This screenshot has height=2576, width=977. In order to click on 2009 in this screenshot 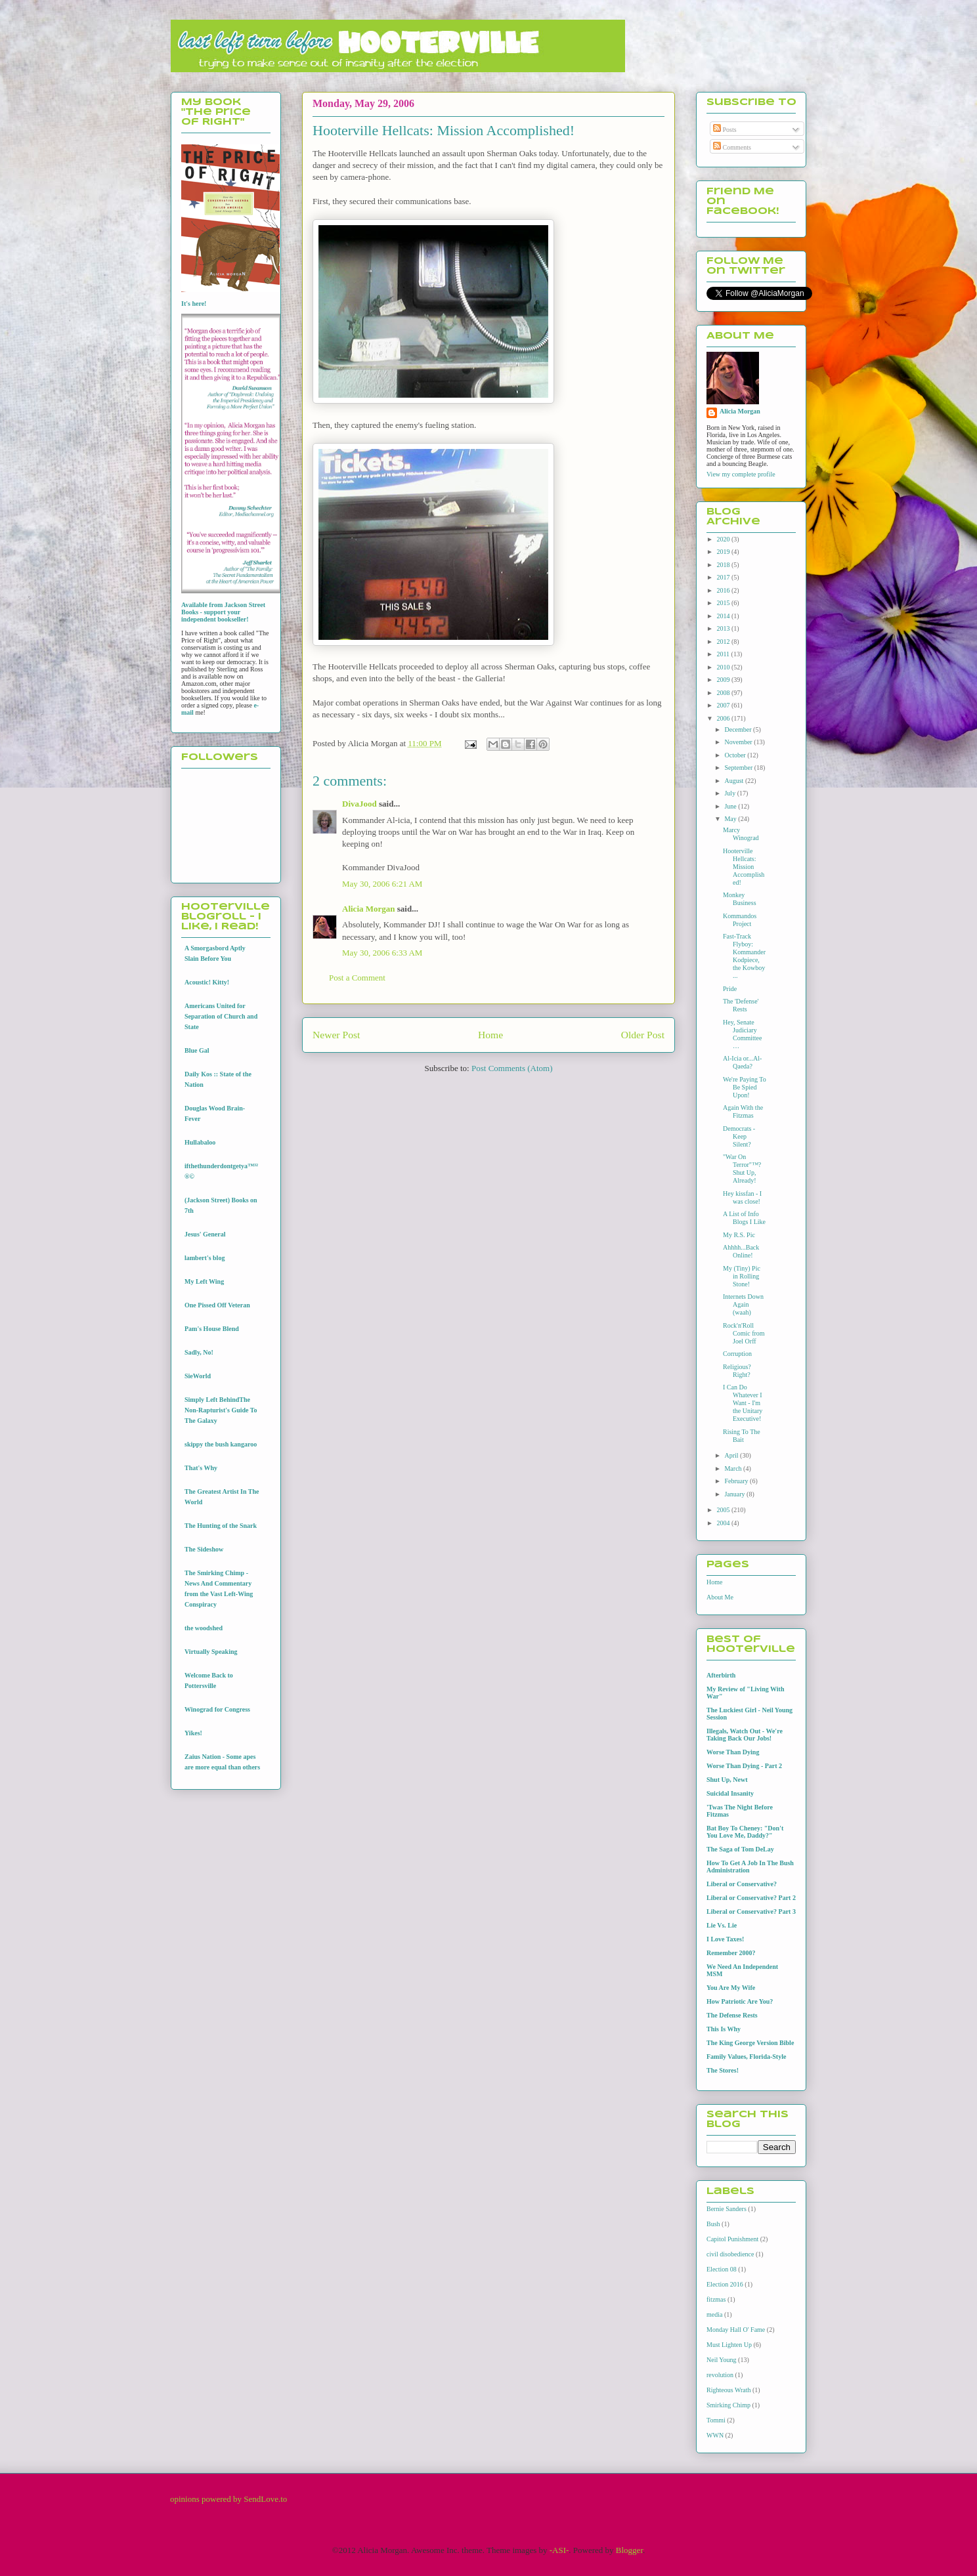, I will do `click(723, 679)`.